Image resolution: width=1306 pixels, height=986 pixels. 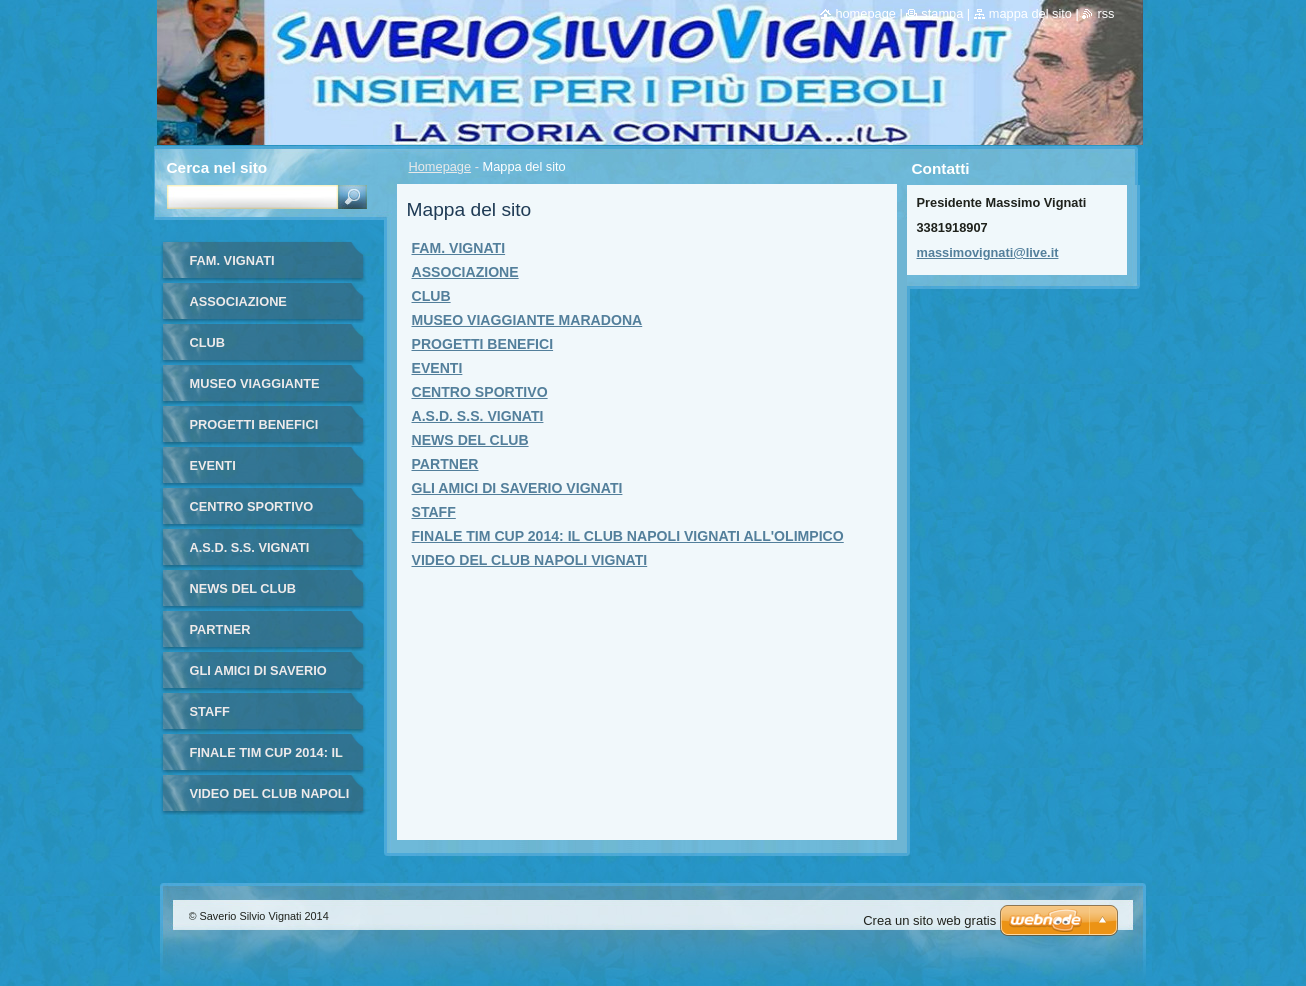 I want to click on Cerca nel sito, so click(x=217, y=167).